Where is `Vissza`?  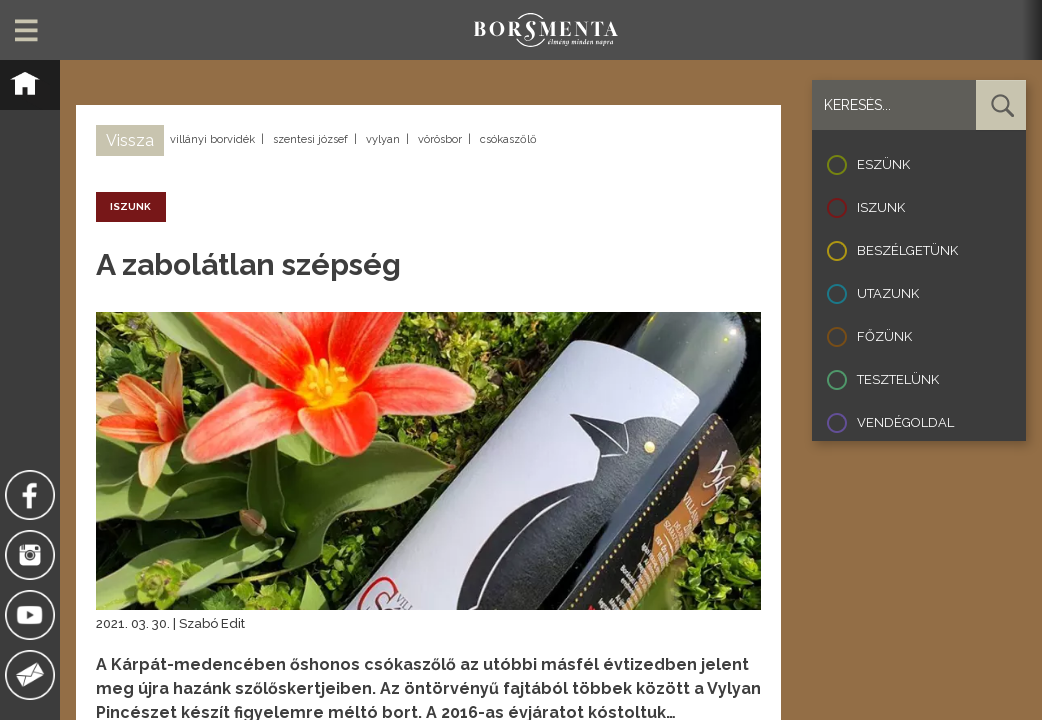 Vissza is located at coordinates (130, 140).